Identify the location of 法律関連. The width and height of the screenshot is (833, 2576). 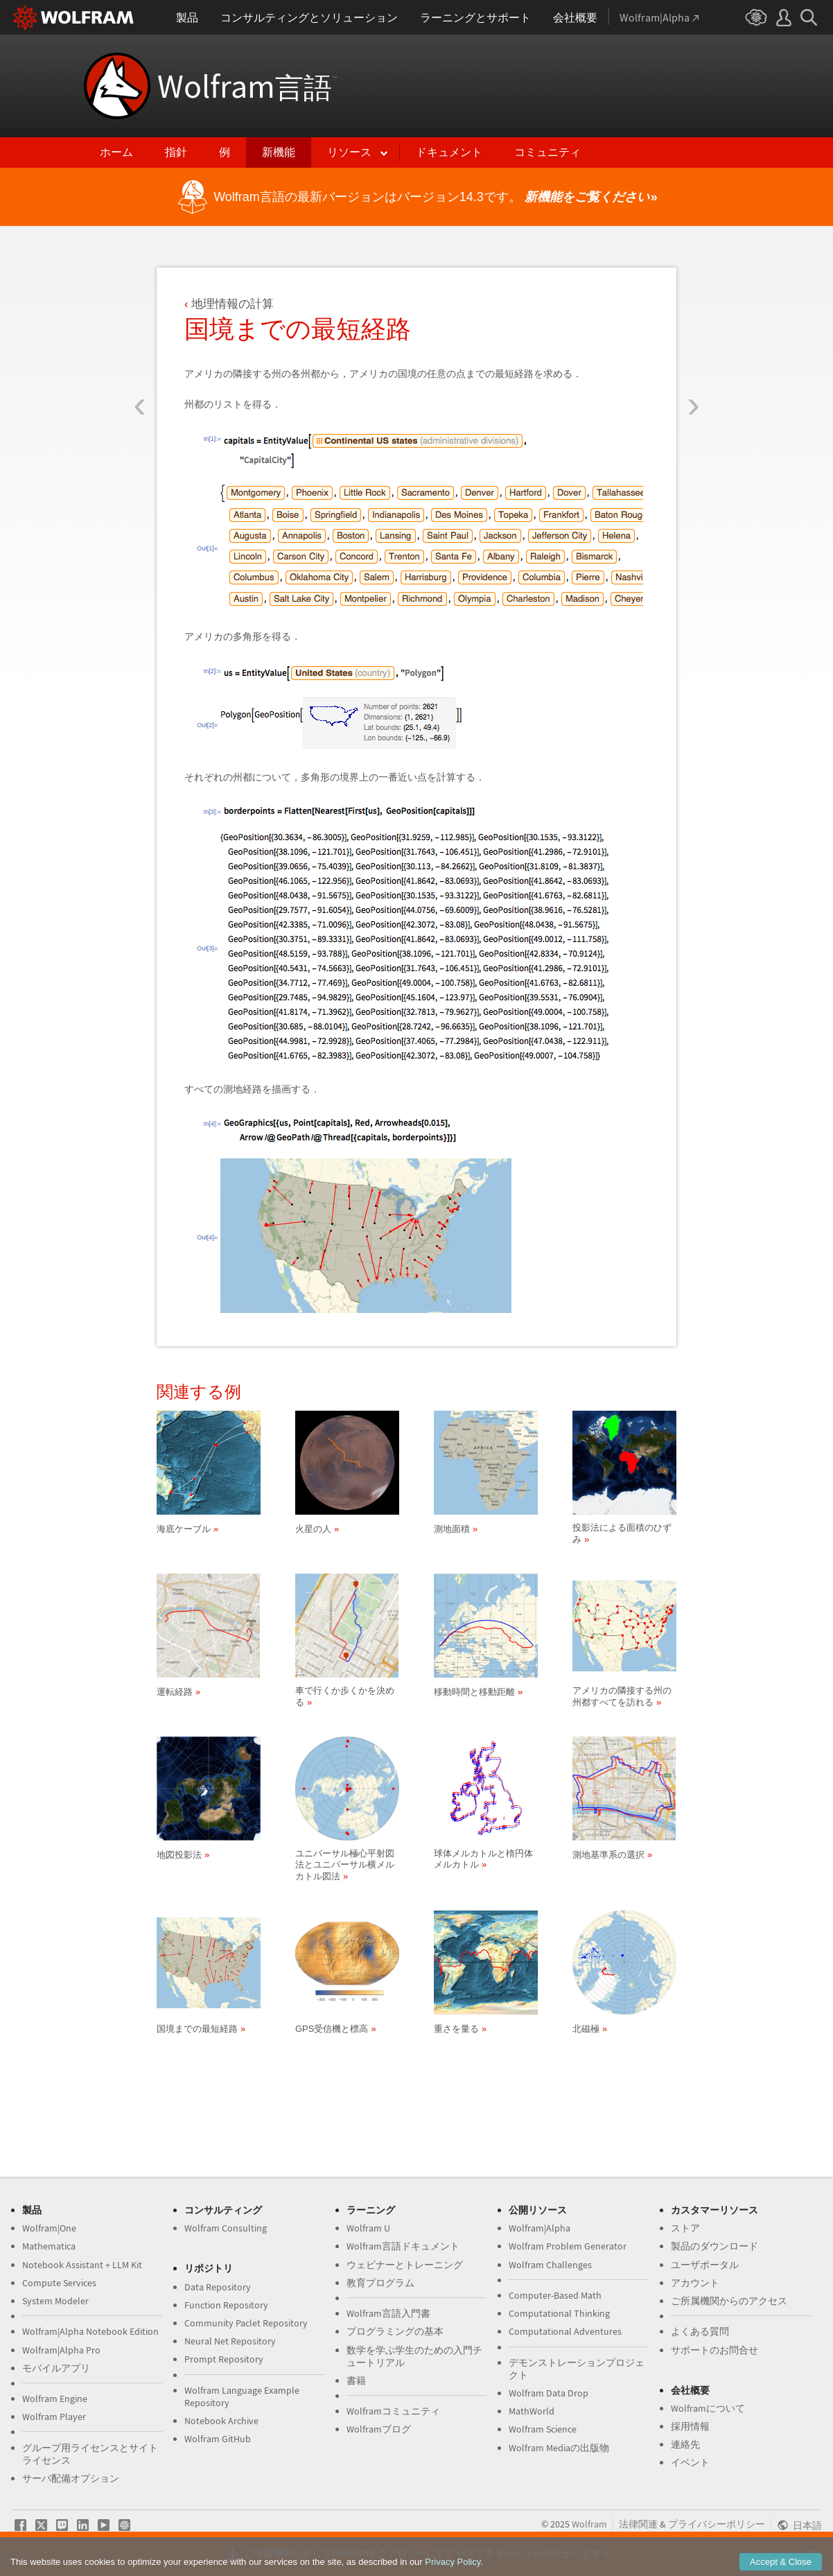
(638, 2524).